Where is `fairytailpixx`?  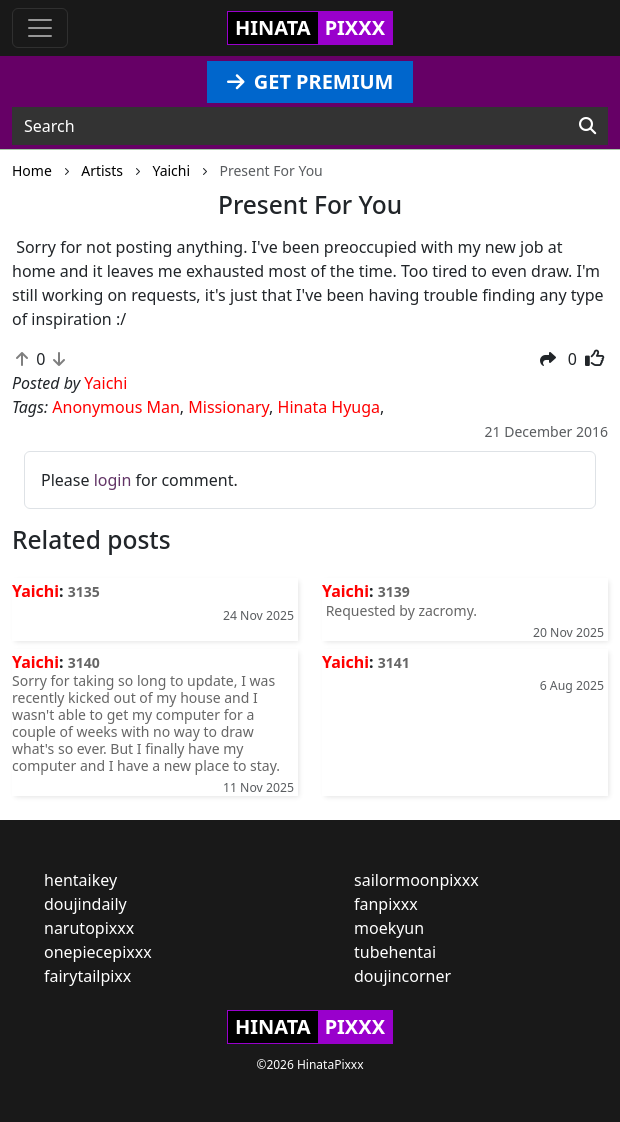 fairytailpixx is located at coordinates (87, 976).